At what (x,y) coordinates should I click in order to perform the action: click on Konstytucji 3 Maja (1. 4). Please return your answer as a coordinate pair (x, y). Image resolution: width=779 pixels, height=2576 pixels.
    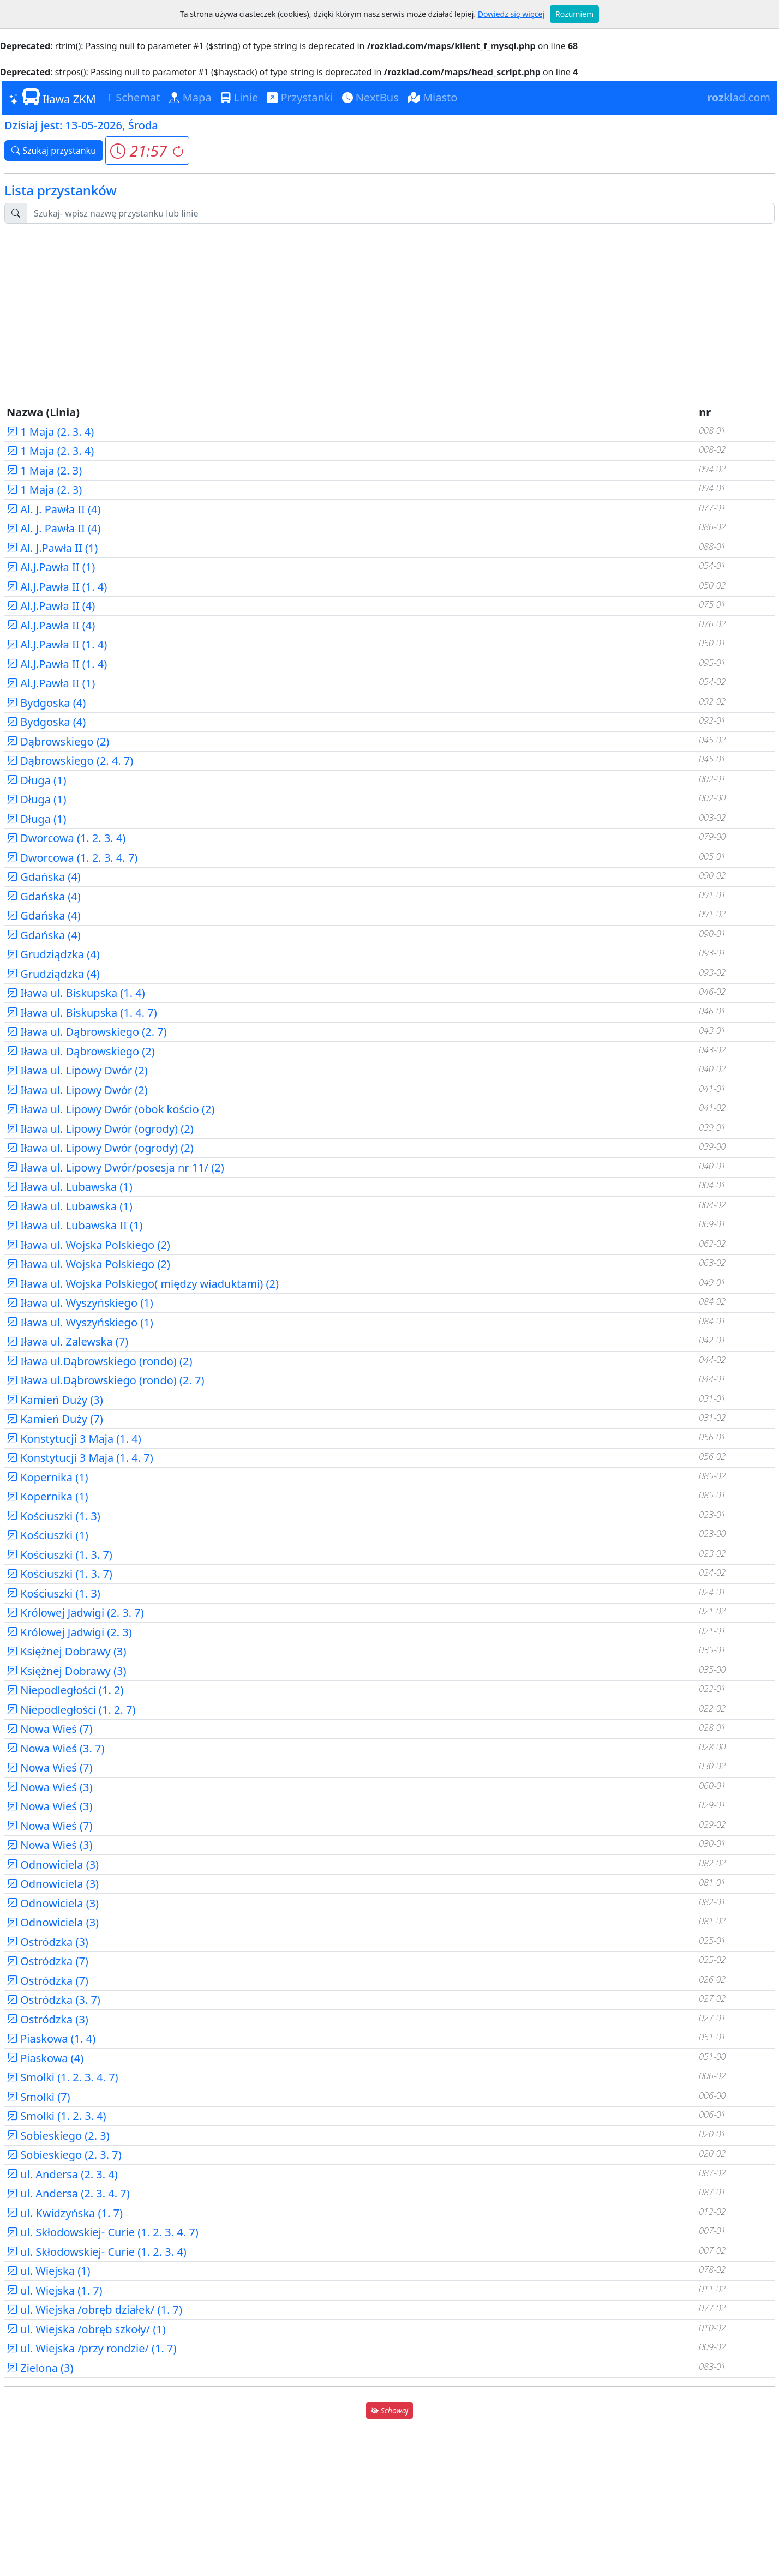
    Looking at the image, I should click on (74, 1438).